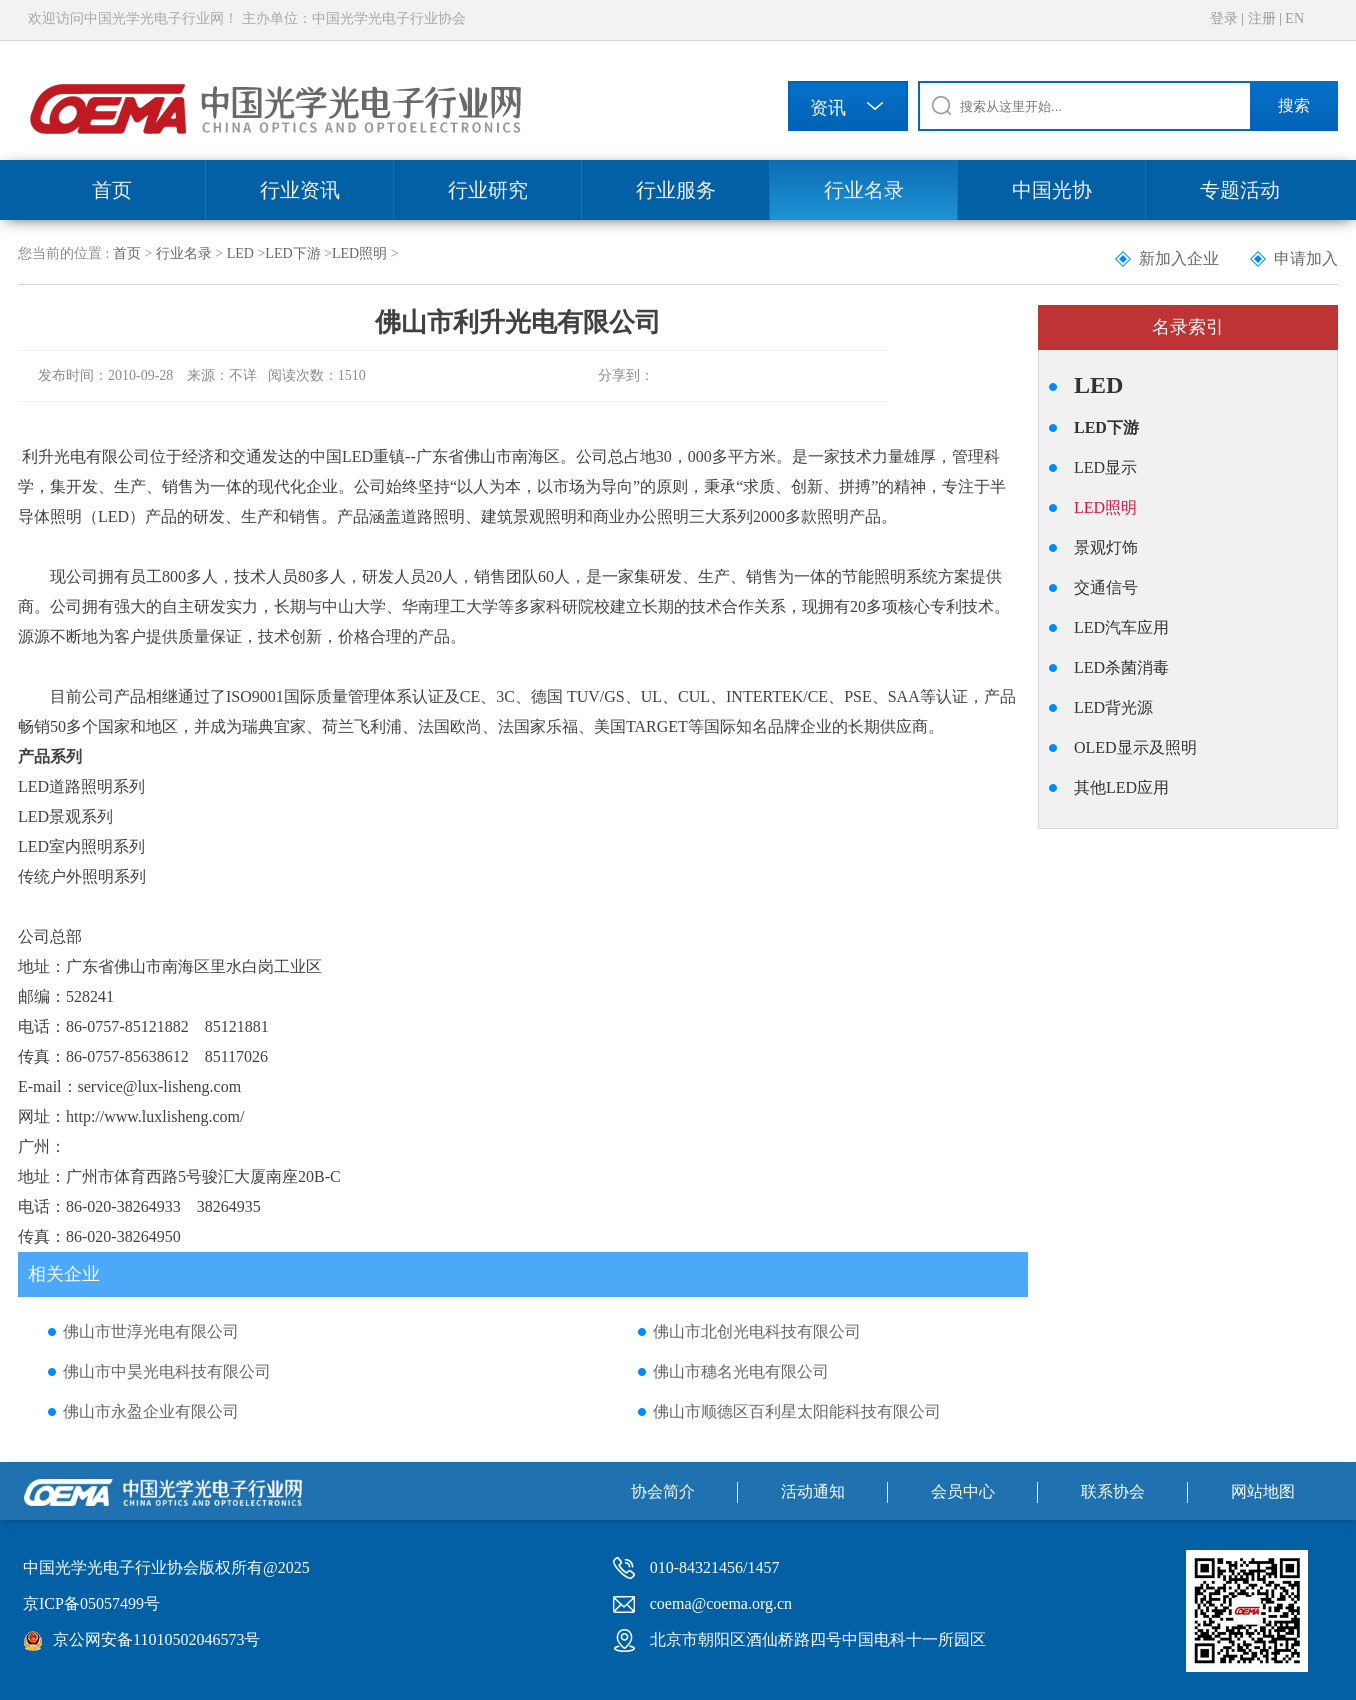  I want to click on 佛山市顺德区百利星太阳能科技有限公司, so click(797, 1411).